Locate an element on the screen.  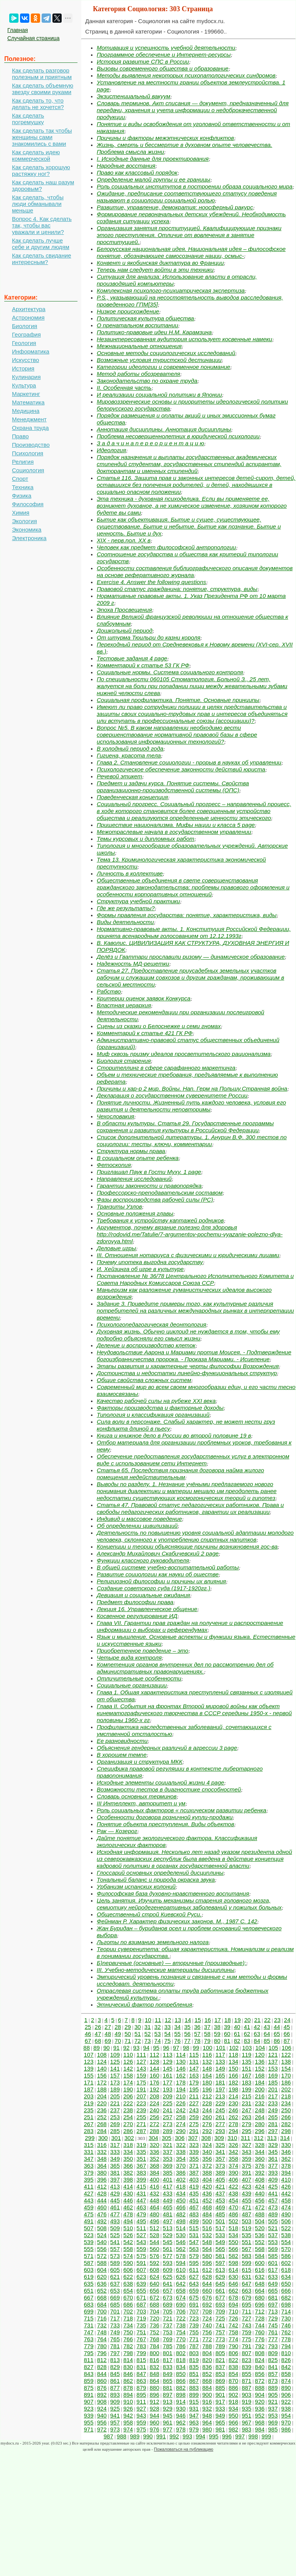
568 is located at coordinates (259, 2249).